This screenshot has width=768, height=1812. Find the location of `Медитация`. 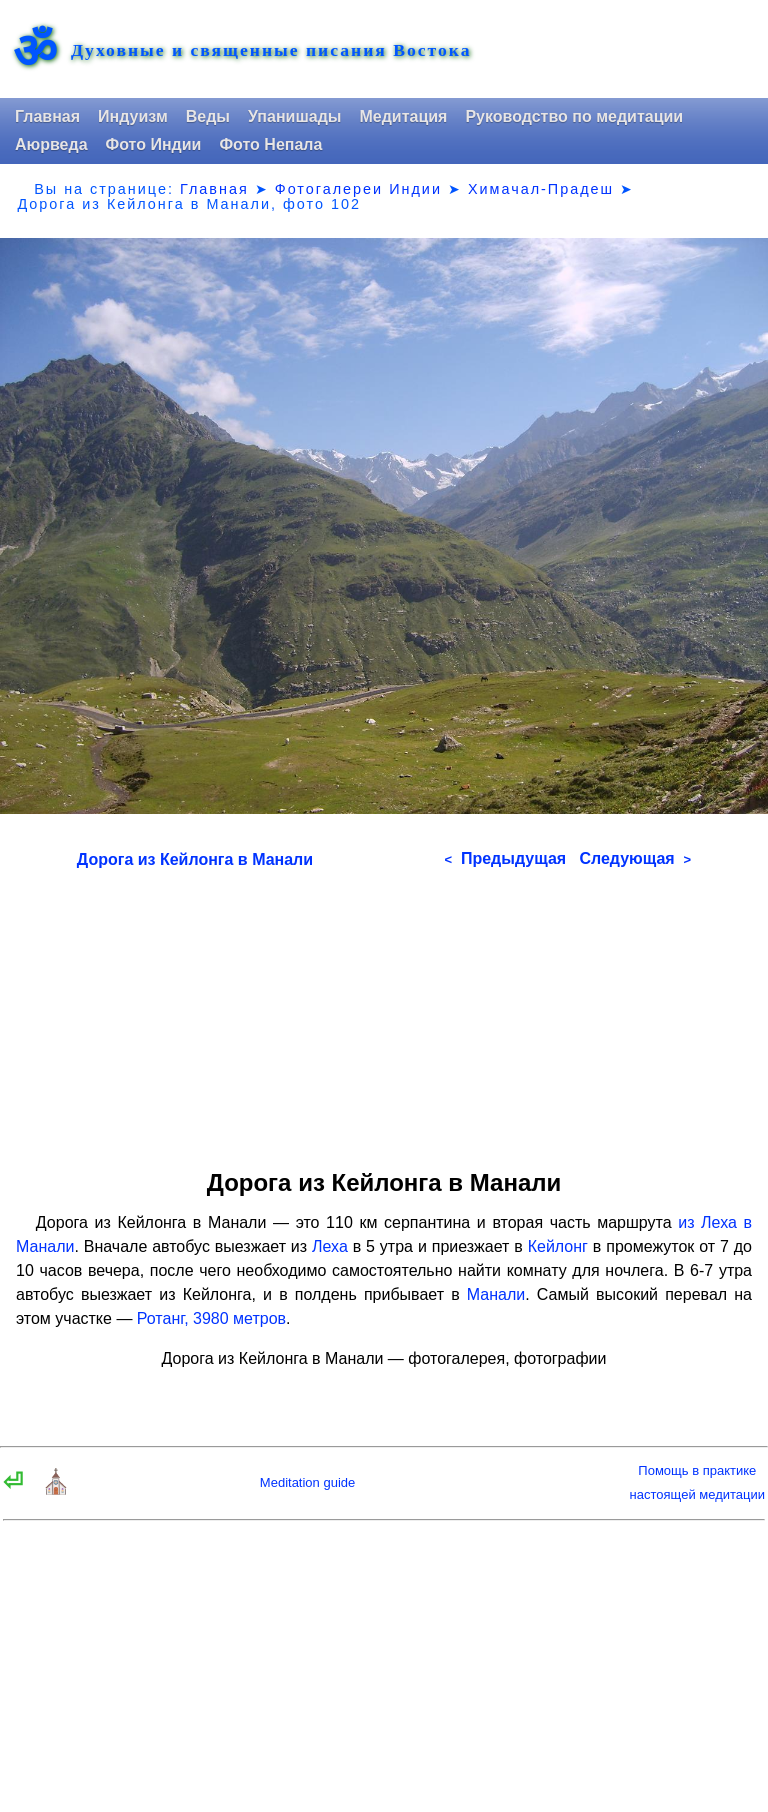

Медитация is located at coordinates (403, 116).